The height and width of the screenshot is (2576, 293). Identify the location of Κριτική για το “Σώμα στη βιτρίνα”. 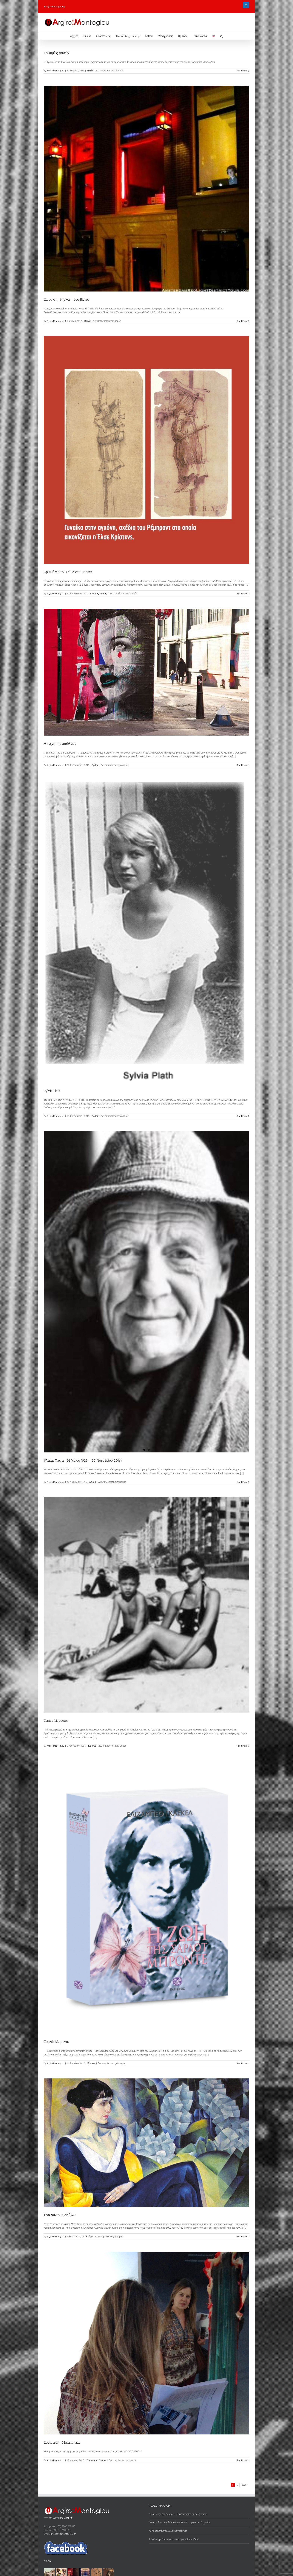
(68, 572).